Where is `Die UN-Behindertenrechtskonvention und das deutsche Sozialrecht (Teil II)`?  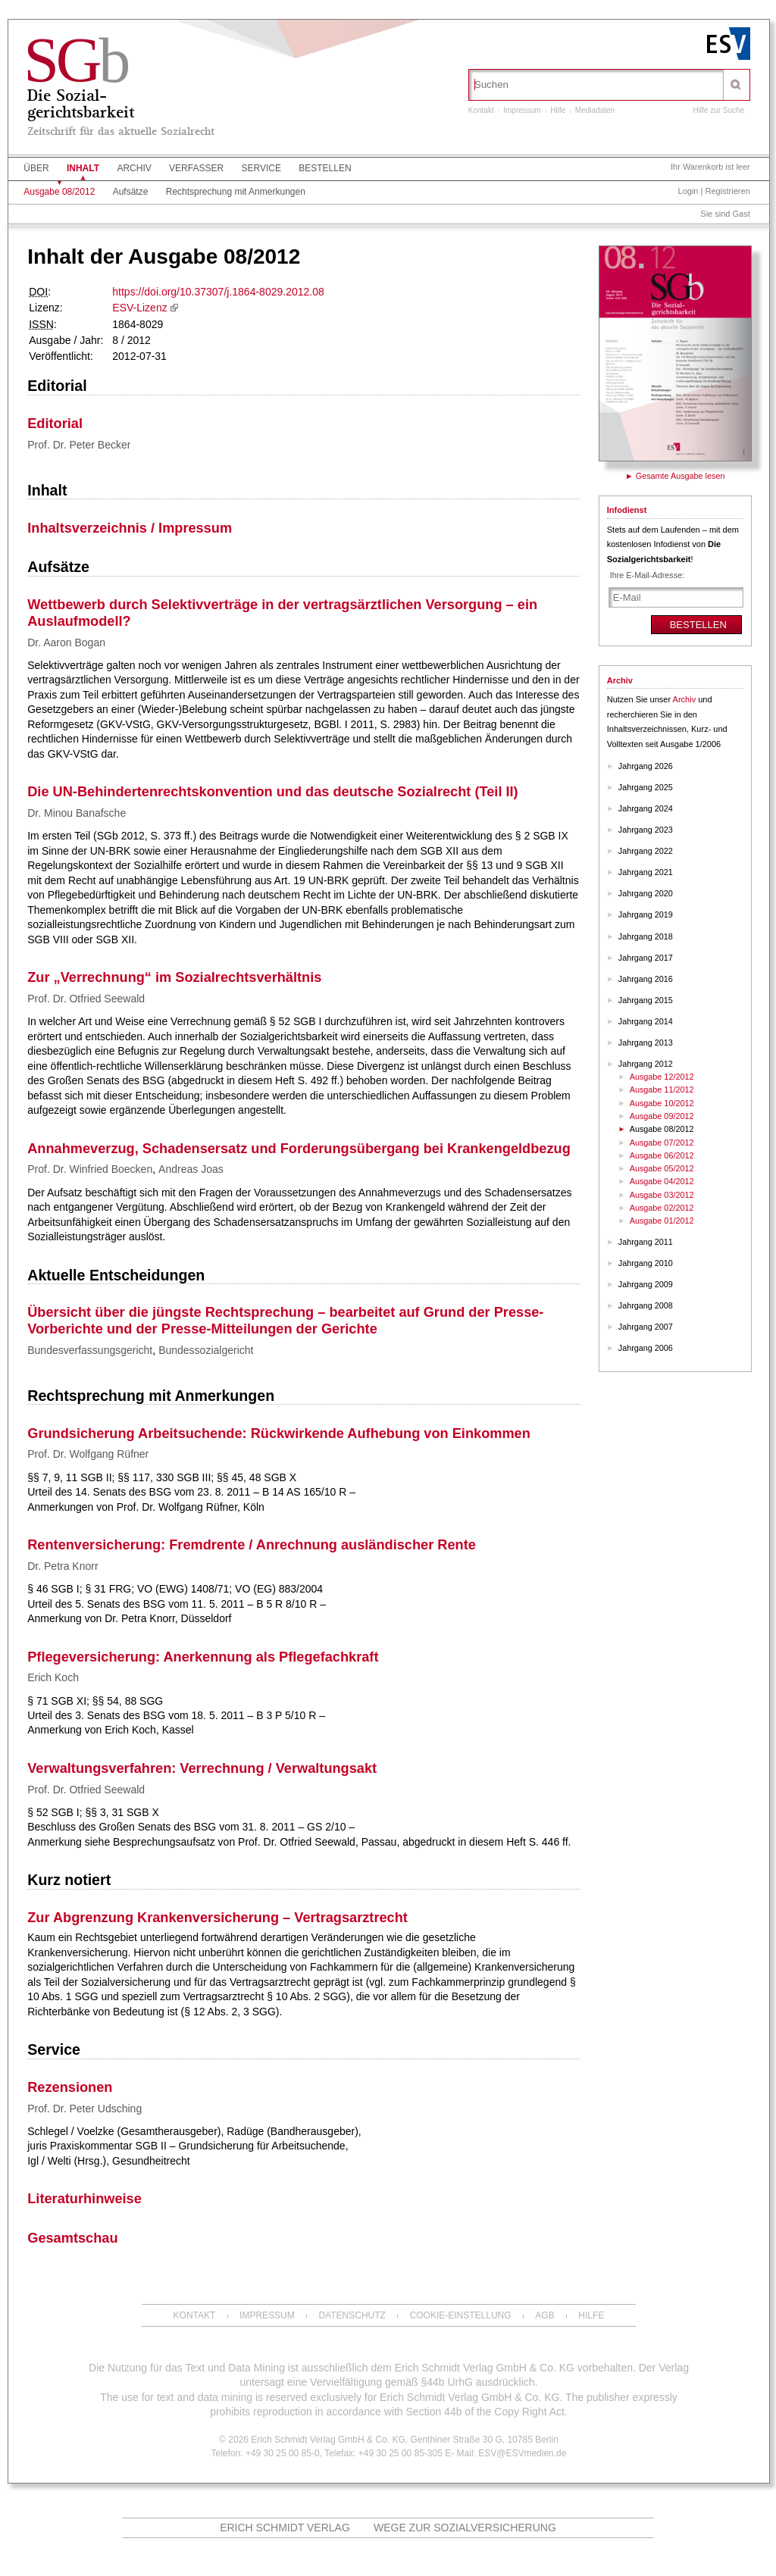
Die UN-Behindertenrechtskonvention und das deutsche Sozialrecht (Teil II) is located at coordinates (272, 791).